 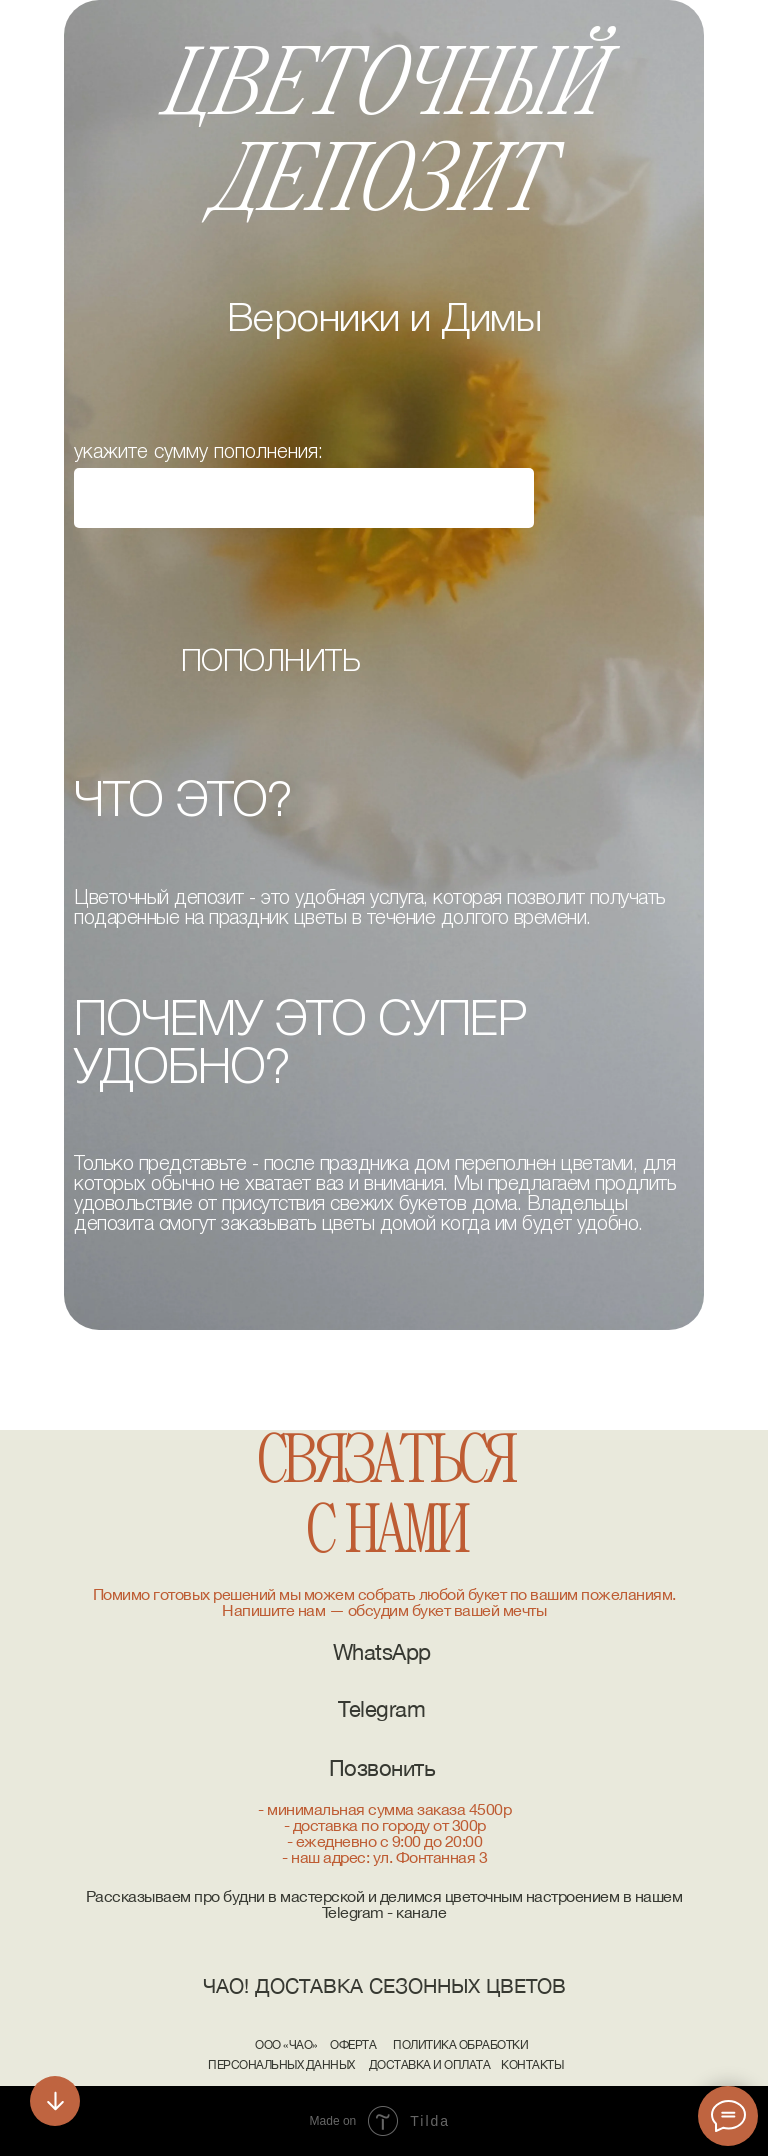 What do you see at coordinates (382, 1768) in the screenshot?
I see `Позвонить` at bounding box center [382, 1768].